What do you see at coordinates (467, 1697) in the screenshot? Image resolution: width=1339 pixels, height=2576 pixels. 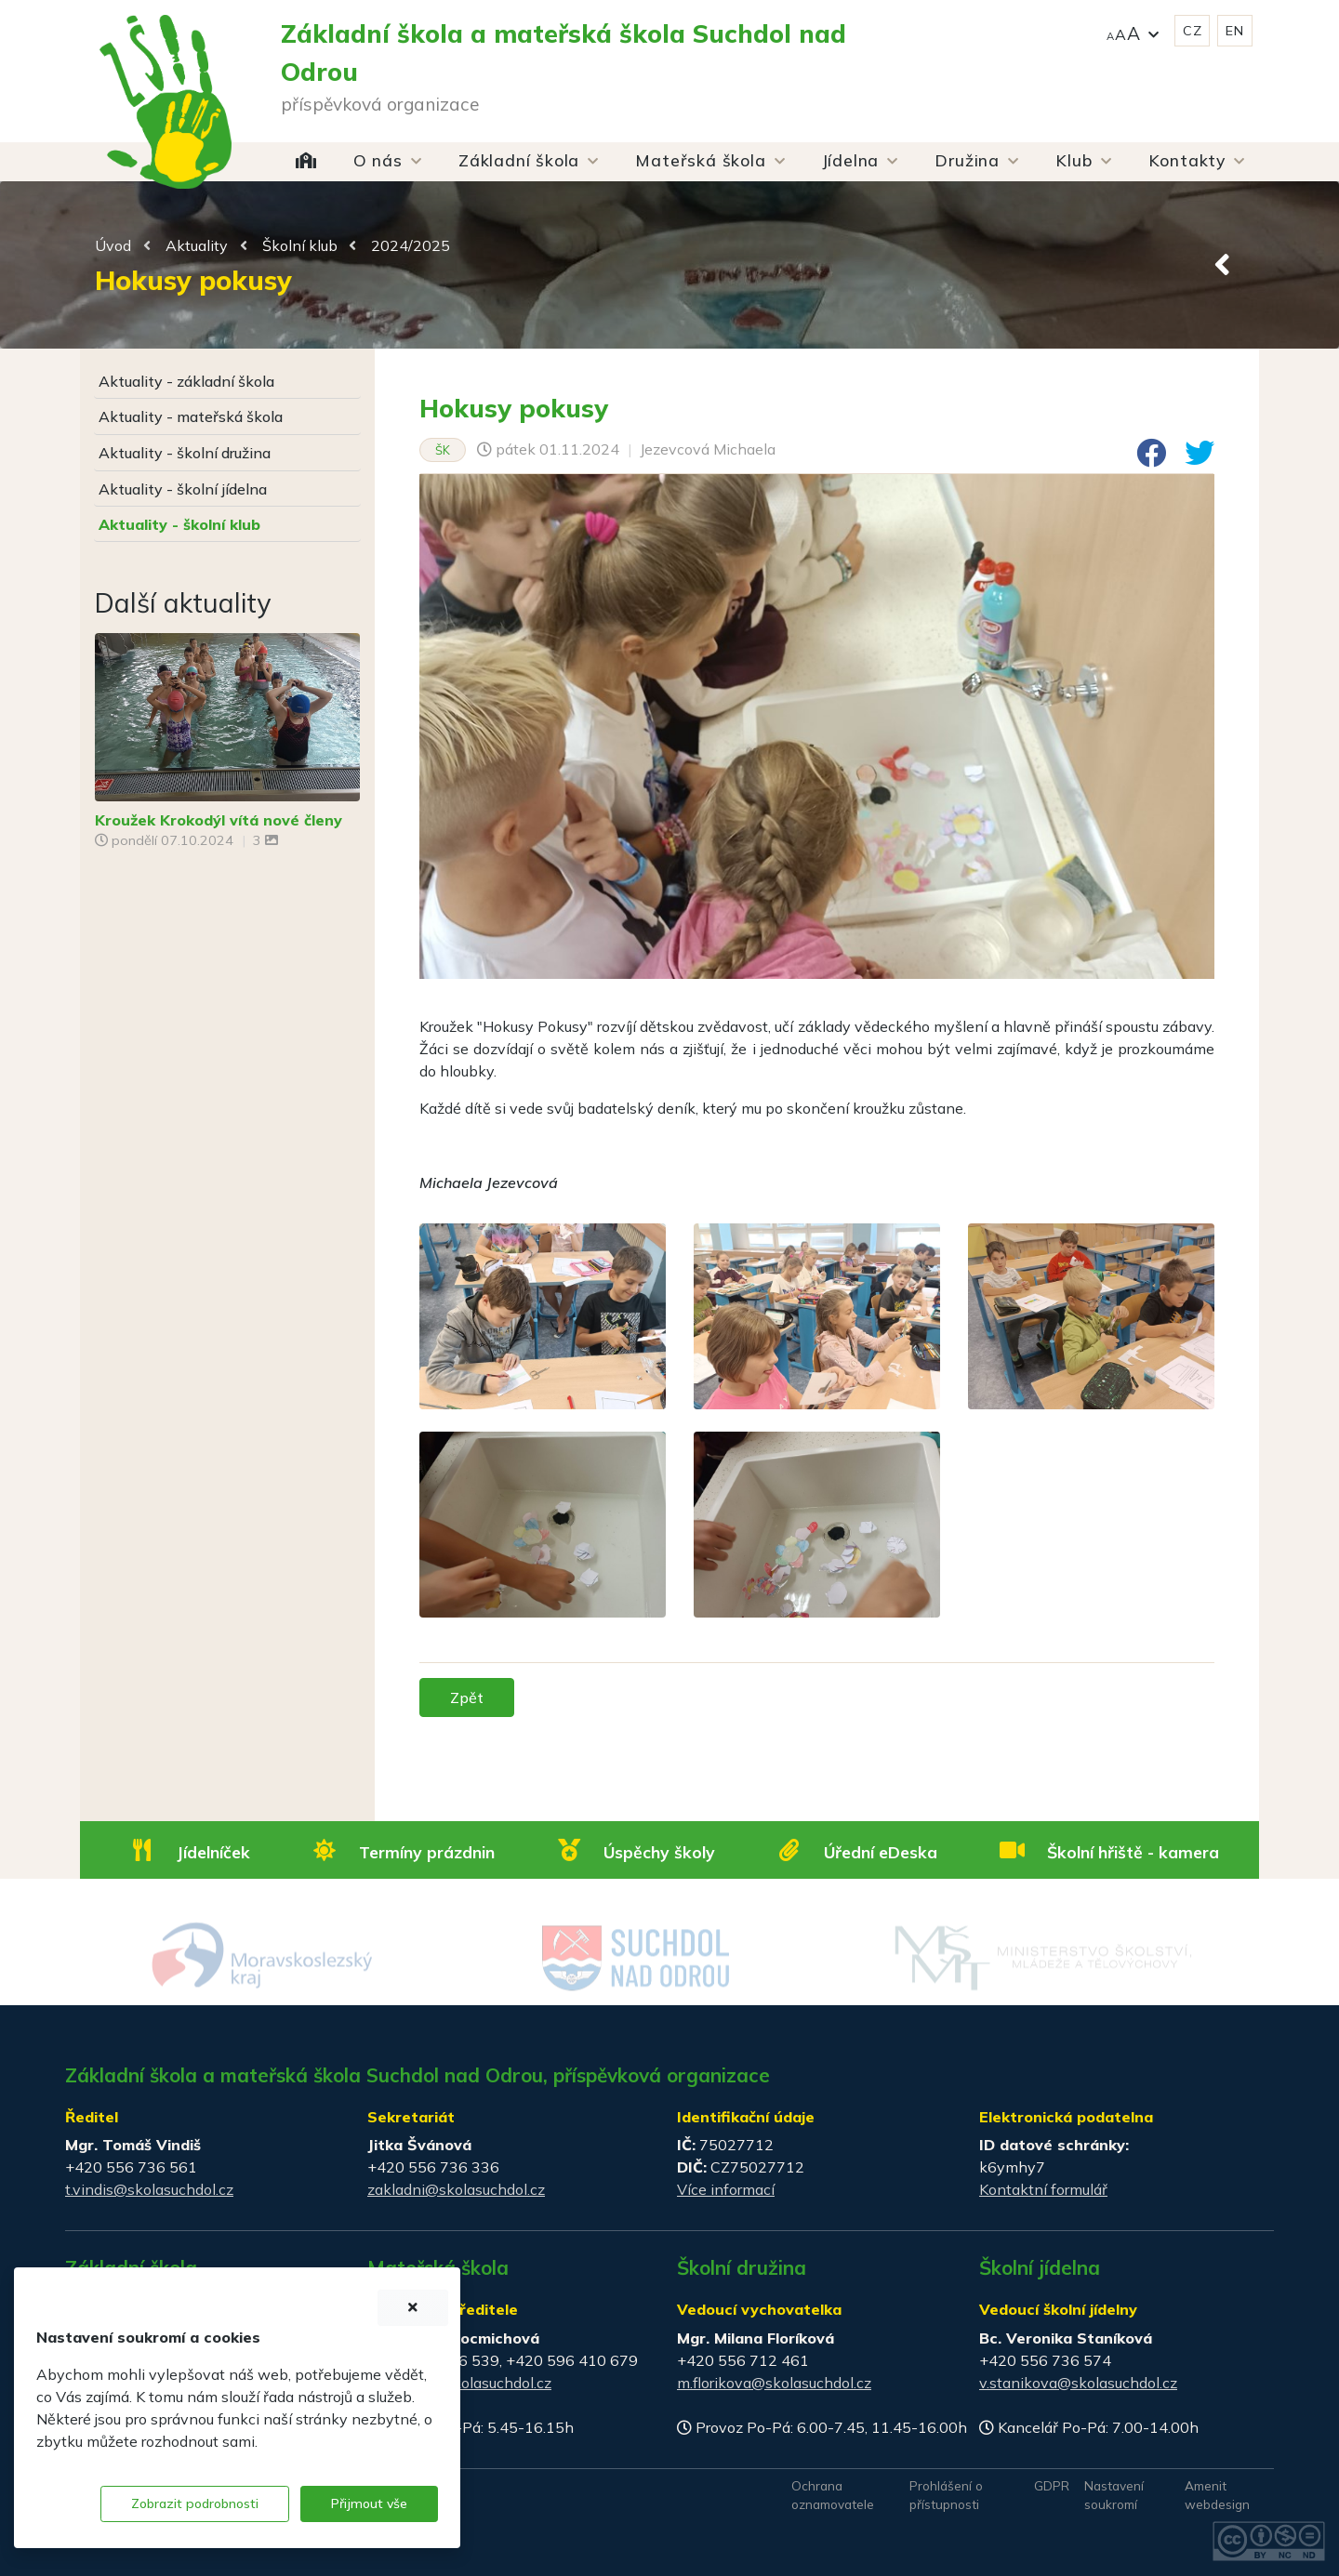 I see `Zpět` at bounding box center [467, 1697].